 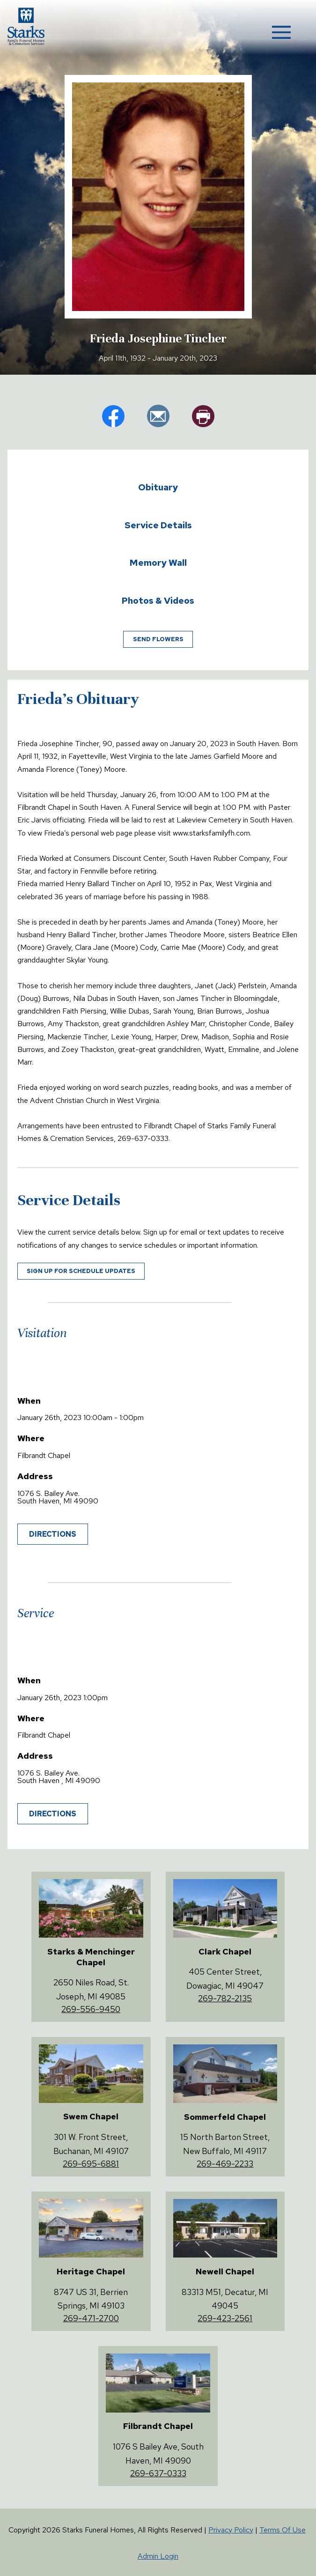 I want to click on 269-469-2233, so click(x=225, y=2163).